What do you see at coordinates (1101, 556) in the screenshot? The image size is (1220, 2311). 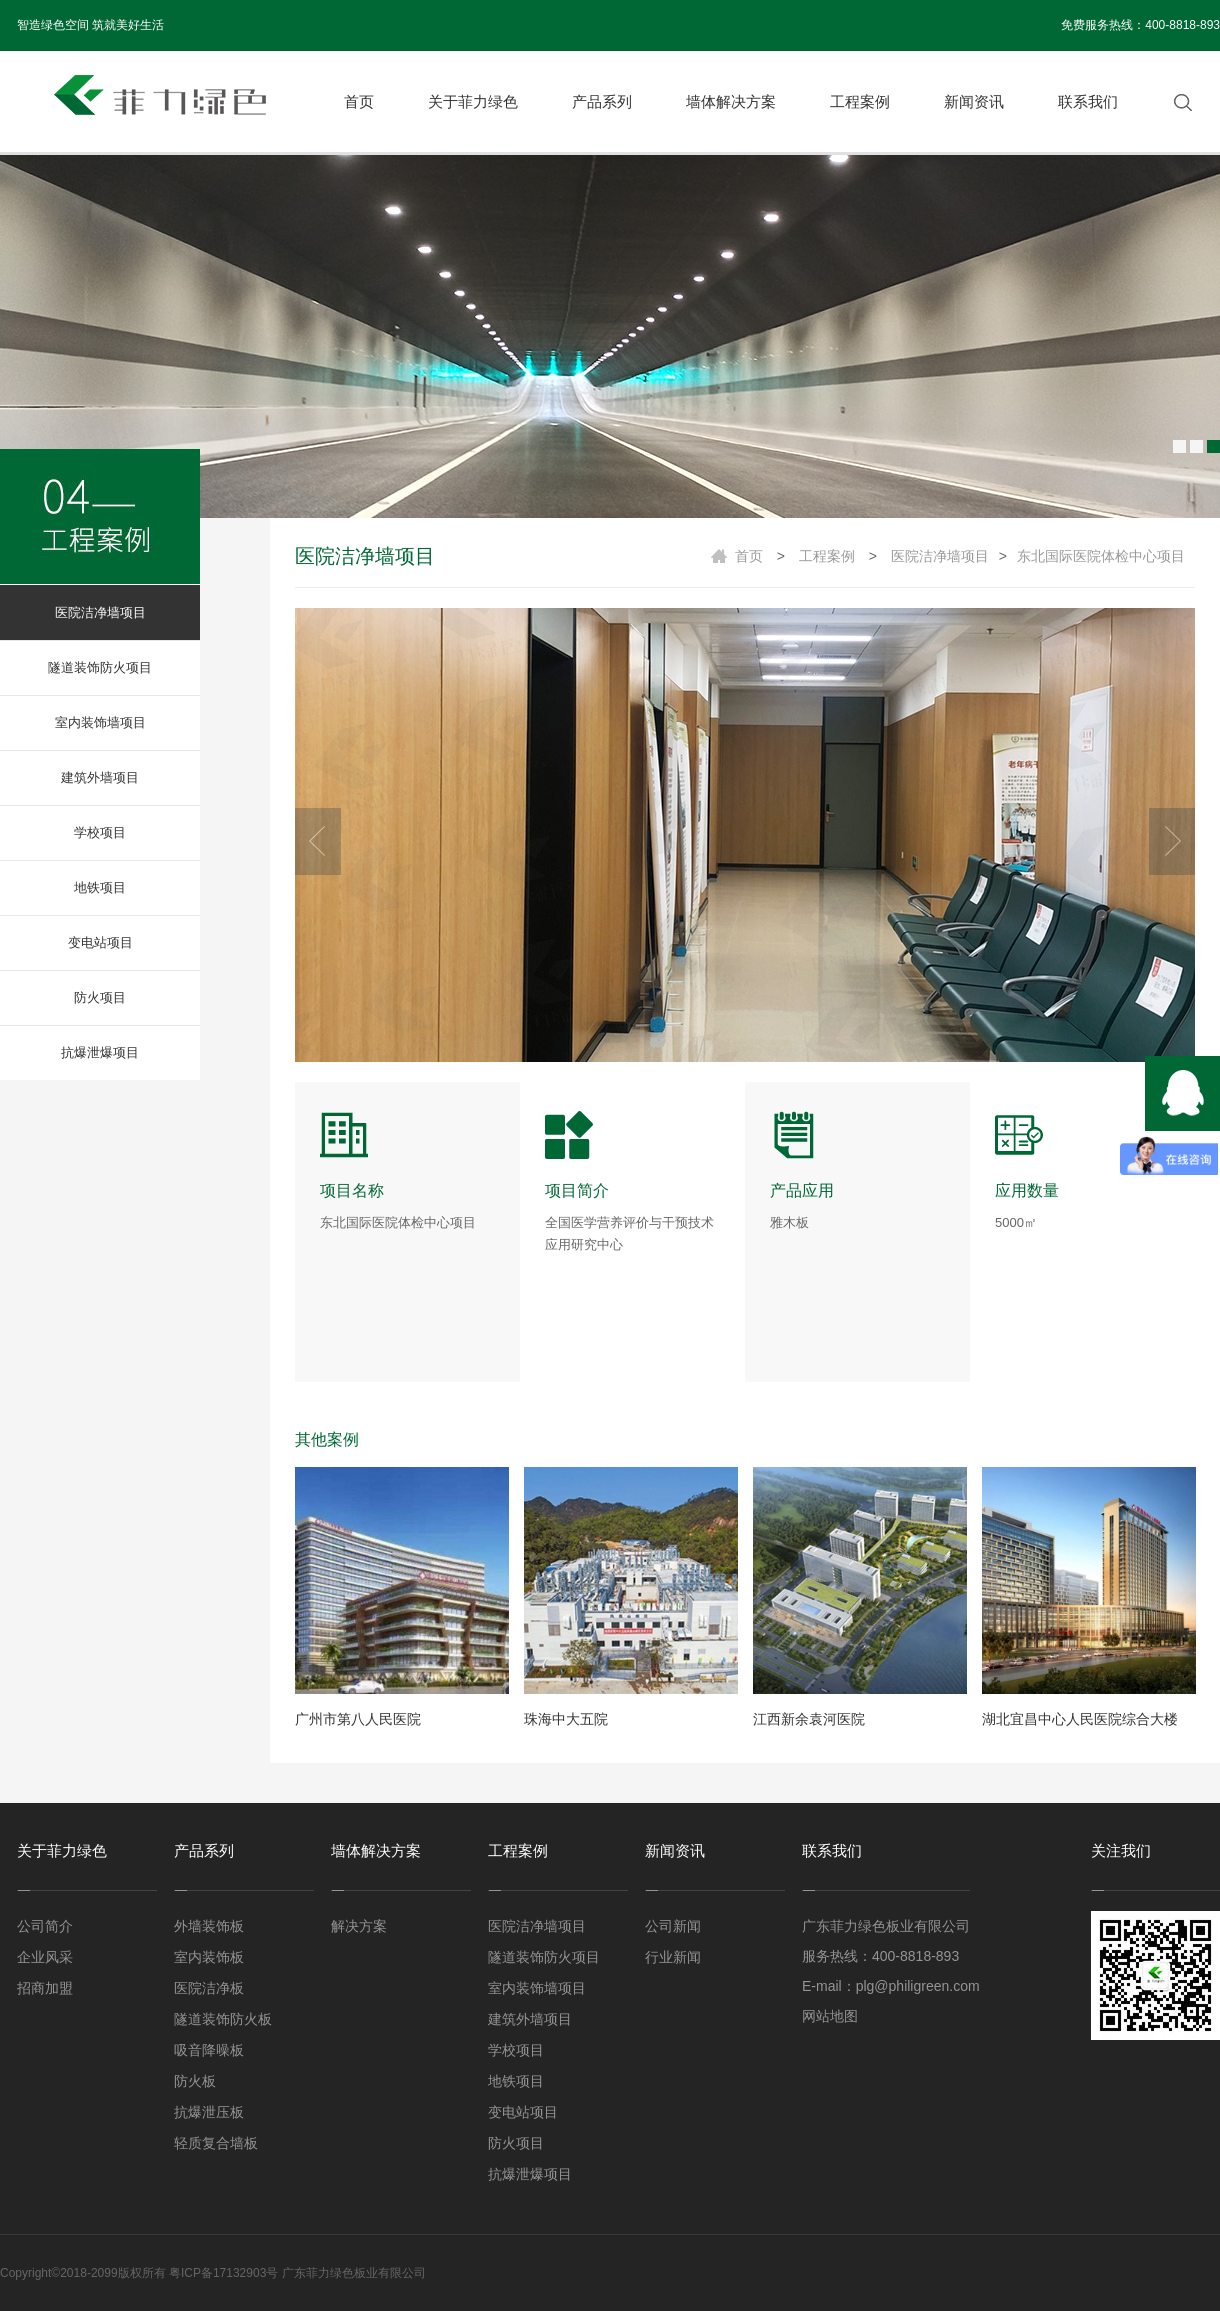 I see `东北国际医院体检中心项目` at bounding box center [1101, 556].